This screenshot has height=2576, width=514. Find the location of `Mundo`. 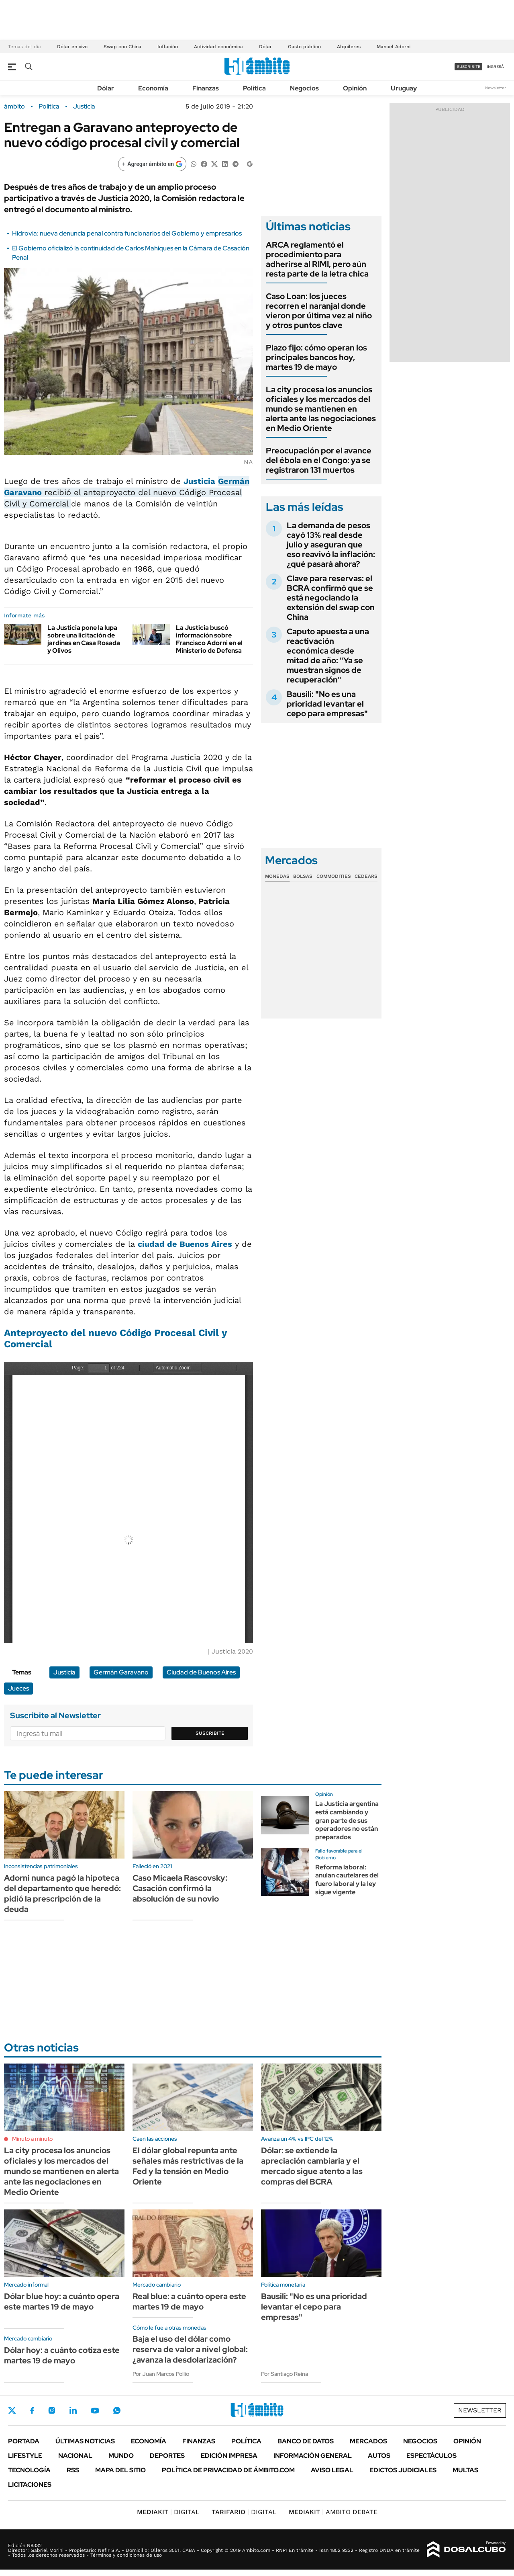

Mundo is located at coordinates (121, 2455).